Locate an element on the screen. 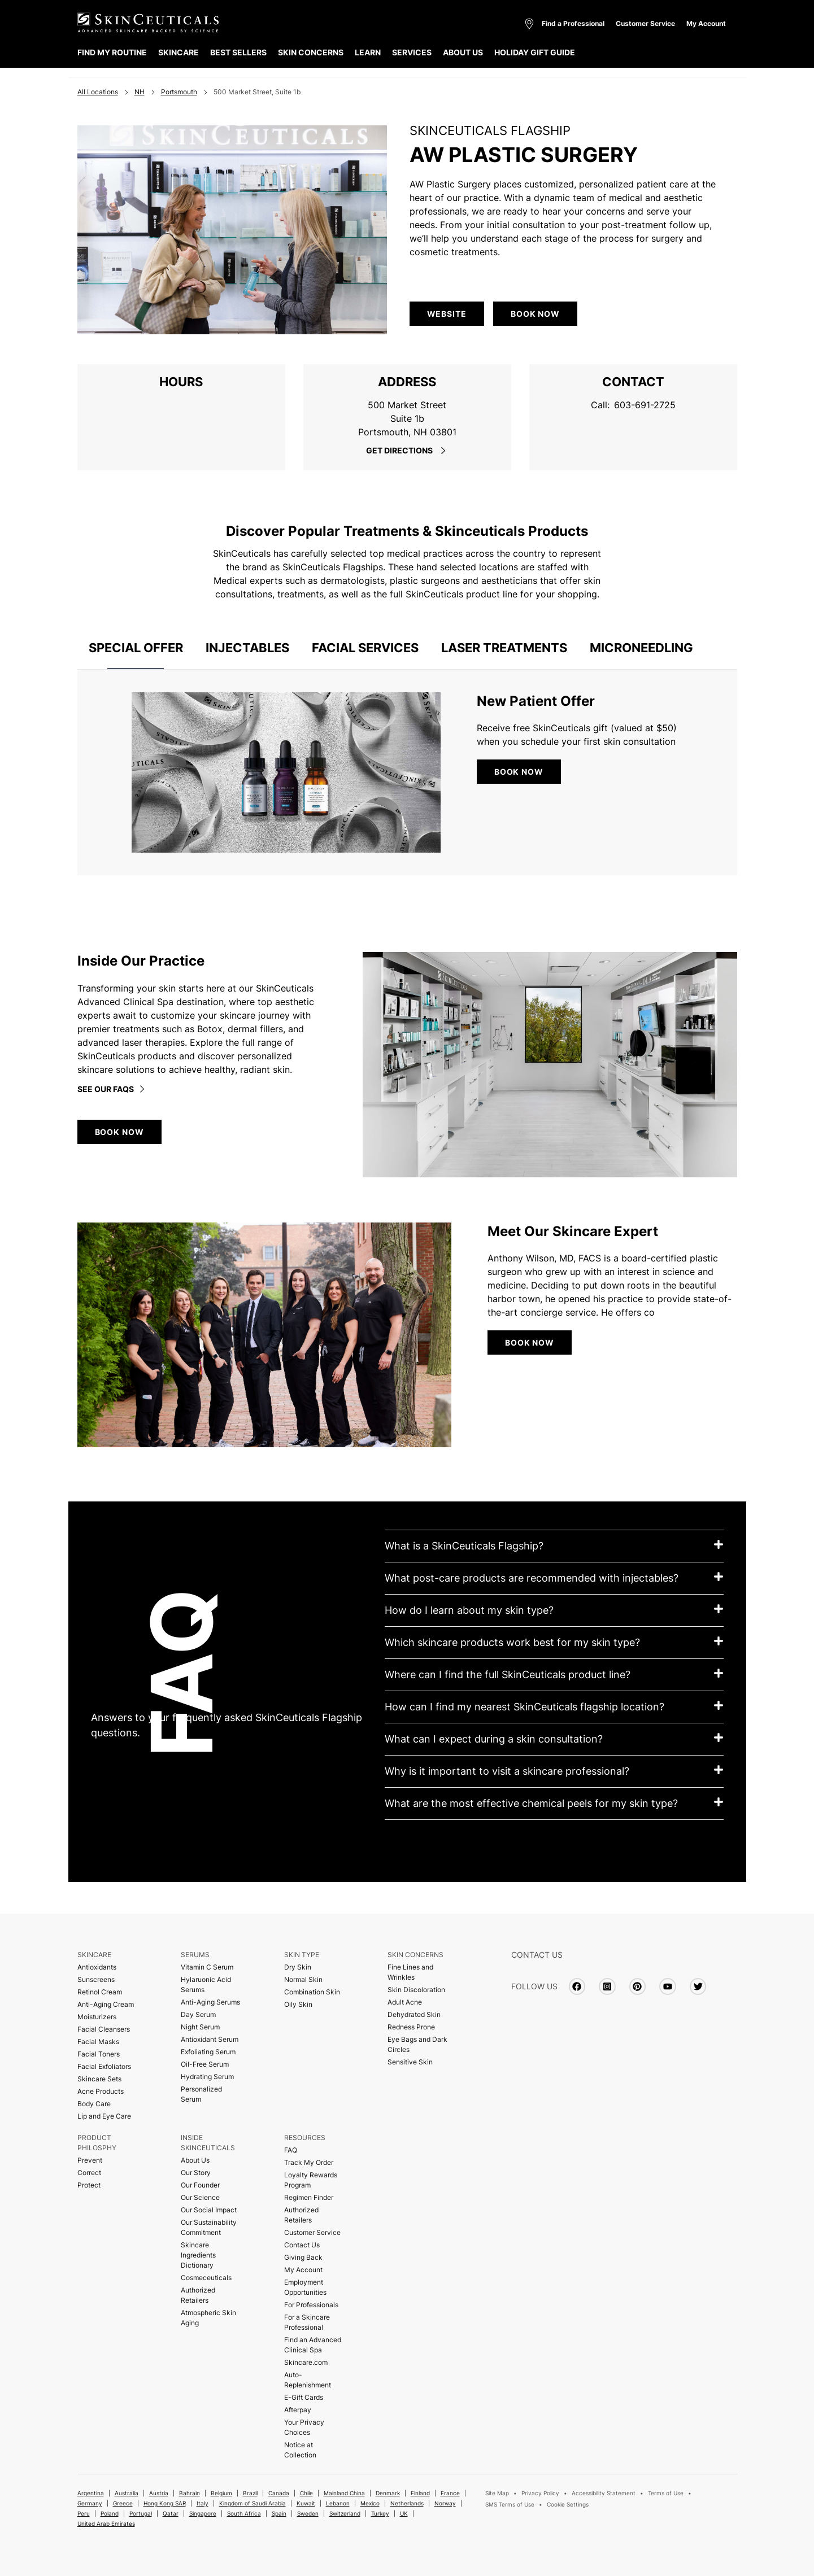 The image size is (814, 2576). Skincare Ingredients Dictionary is located at coordinates (198, 2255).